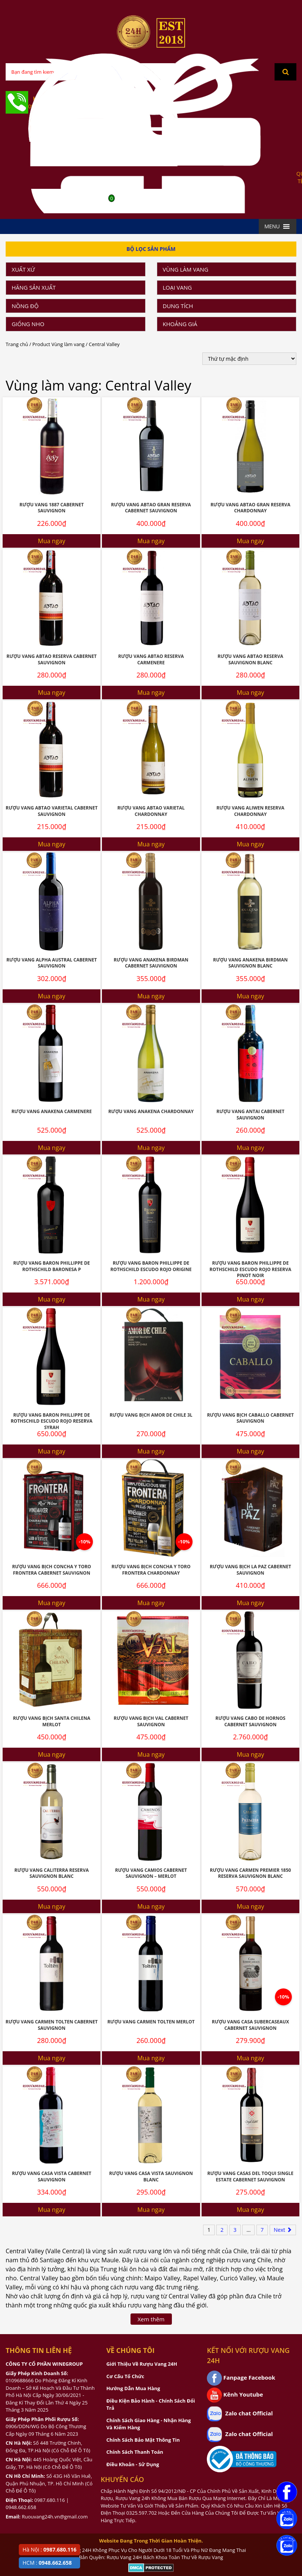  I want to click on HCM :, so click(47, 2562).